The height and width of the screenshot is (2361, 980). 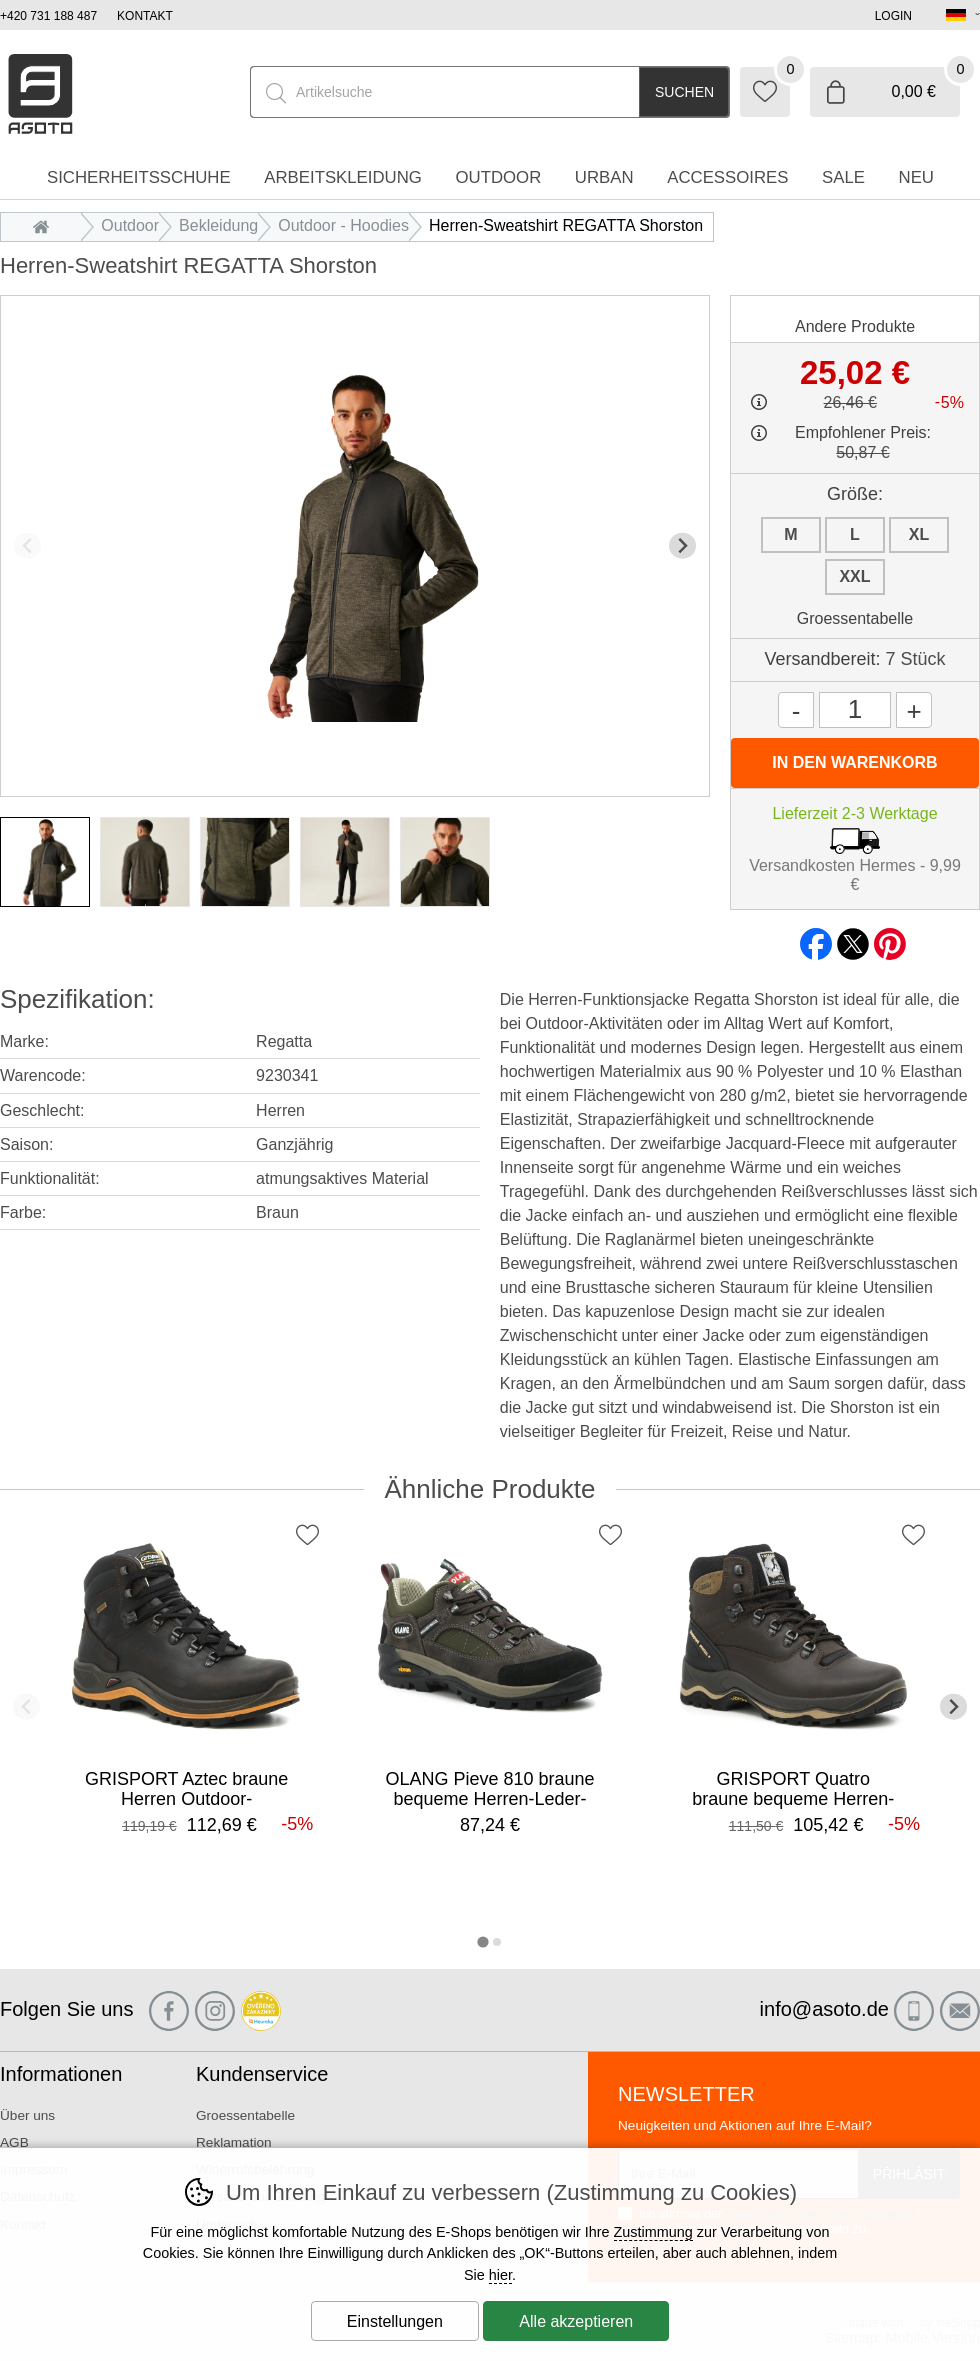 I want to click on Einstellungen, so click(x=395, y=2321).